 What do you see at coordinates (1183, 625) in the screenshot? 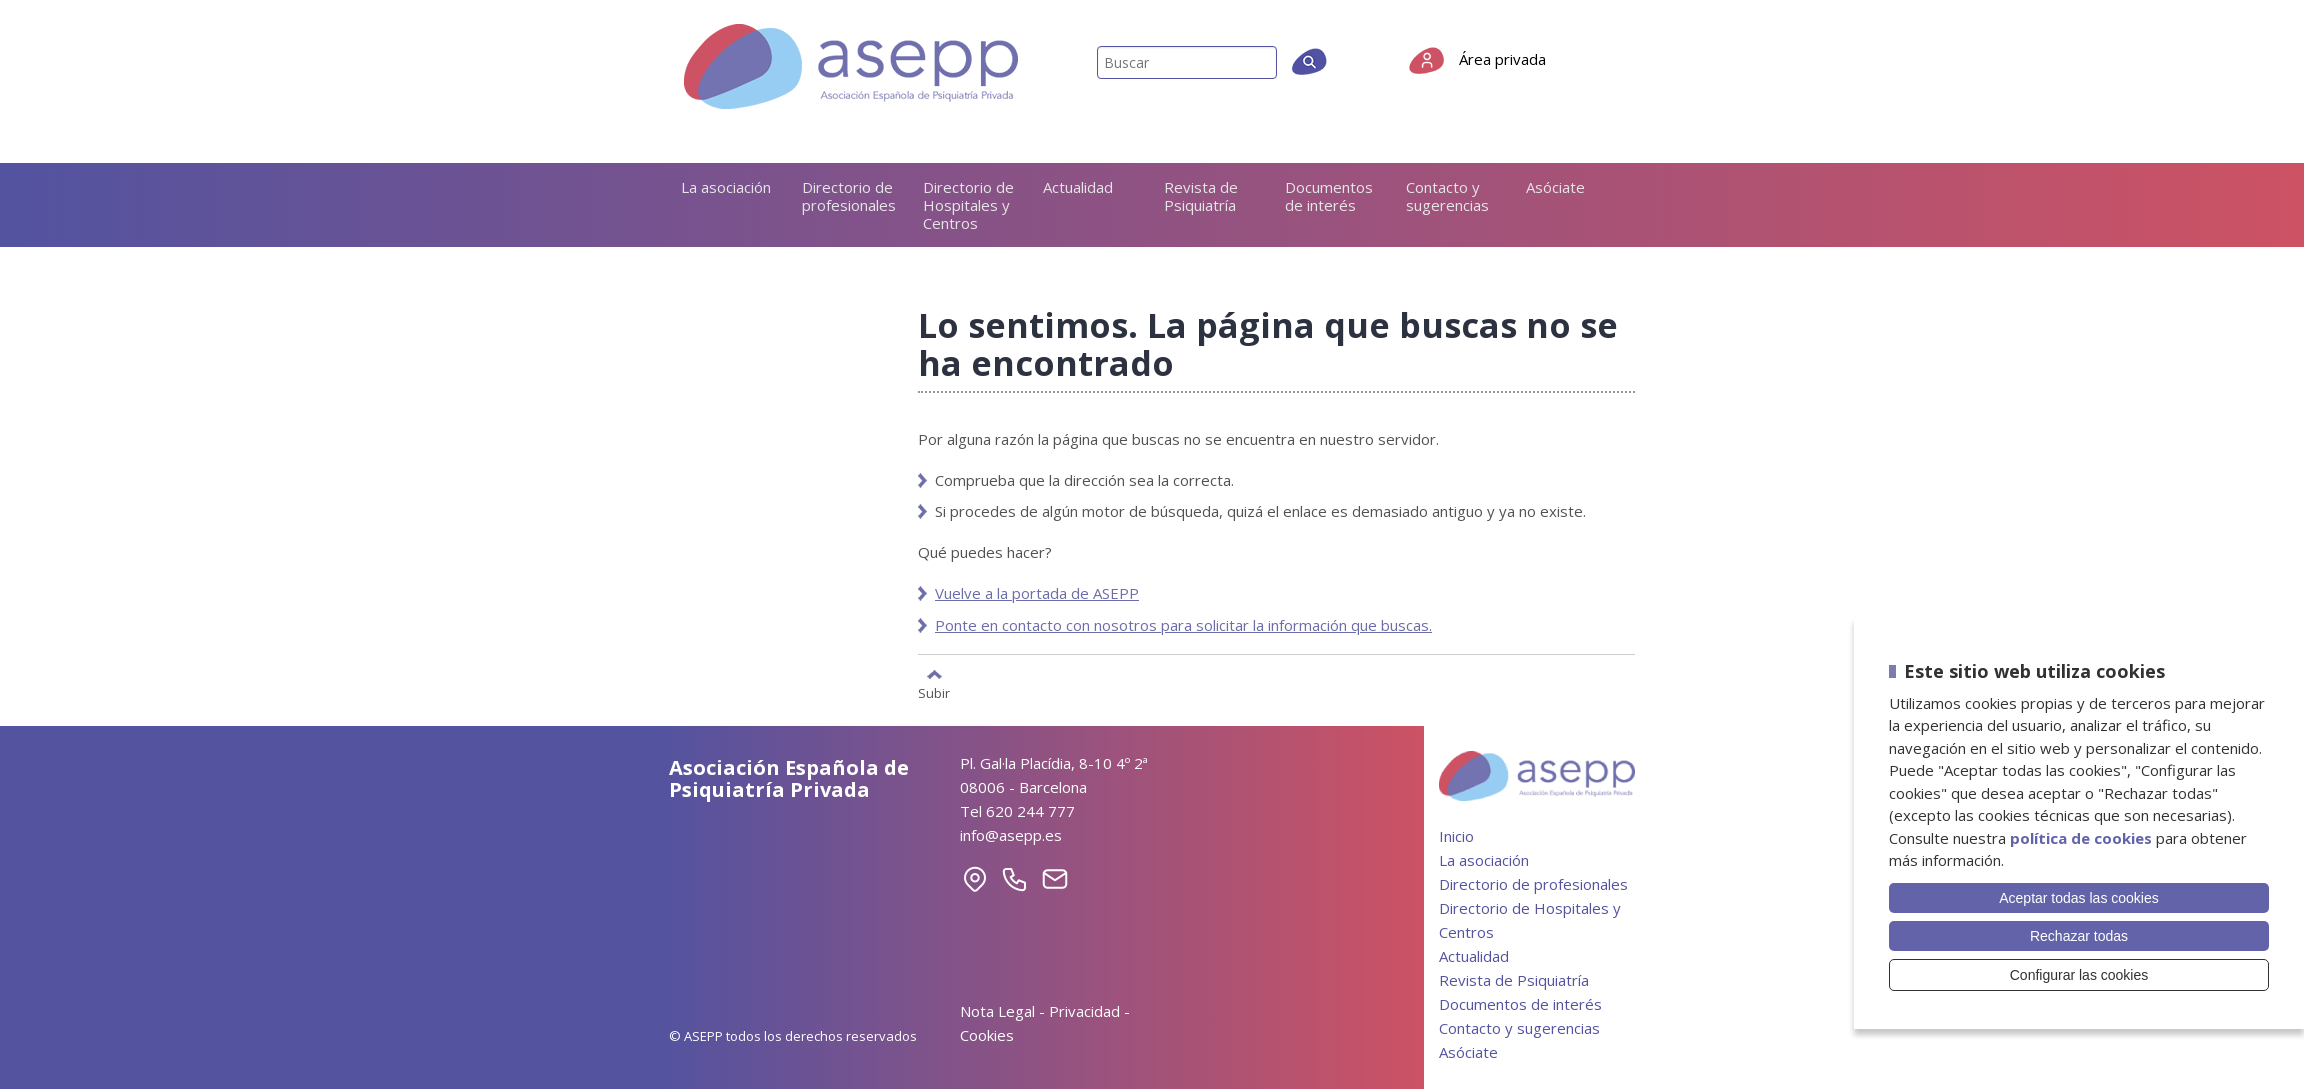
I see `Ponte en contacto con nosotros para solicitar la información que buscas.` at bounding box center [1183, 625].